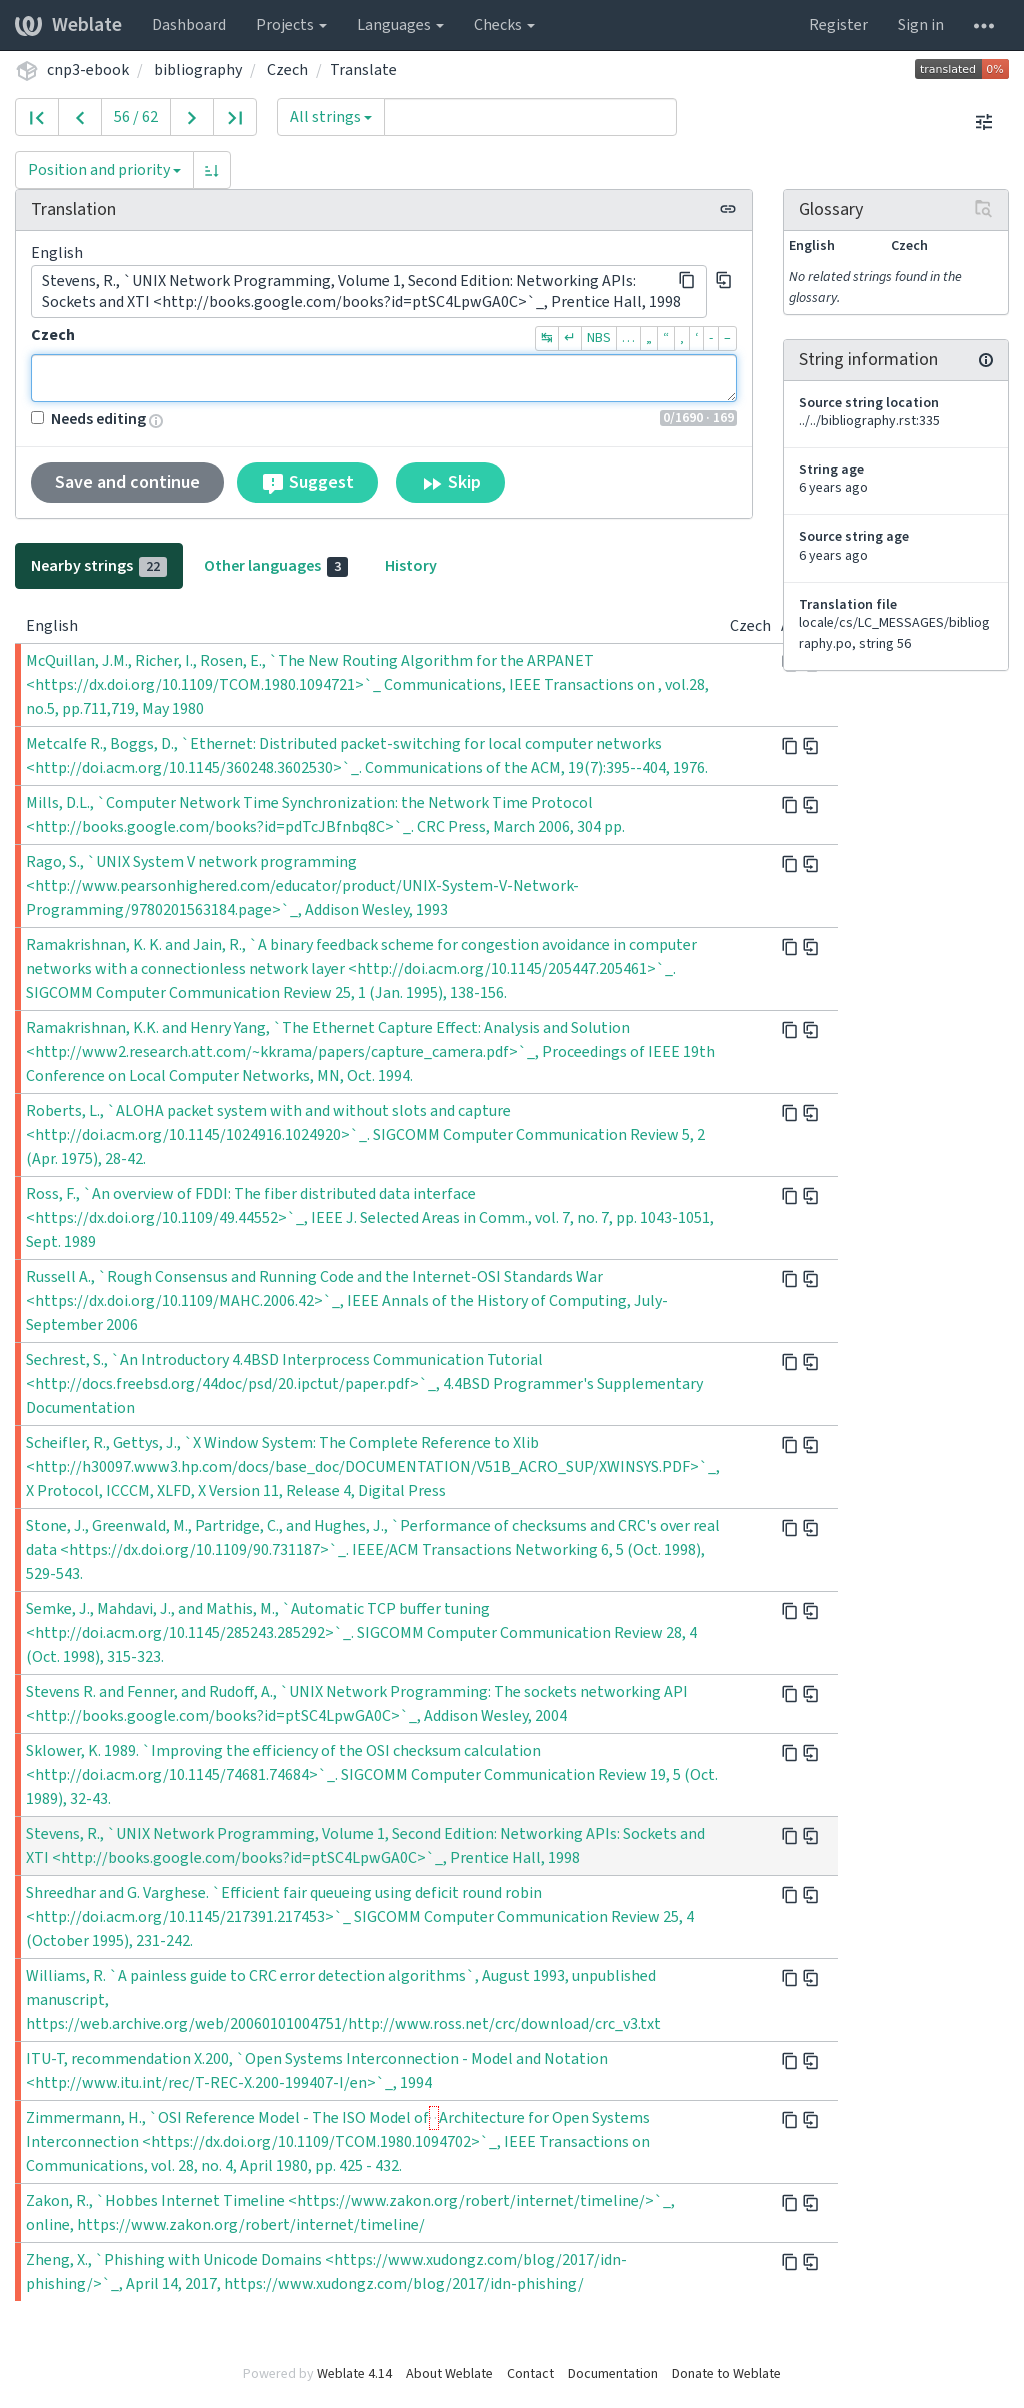  Describe the element at coordinates (530, 2374) in the screenshot. I see `Contact` at that location.